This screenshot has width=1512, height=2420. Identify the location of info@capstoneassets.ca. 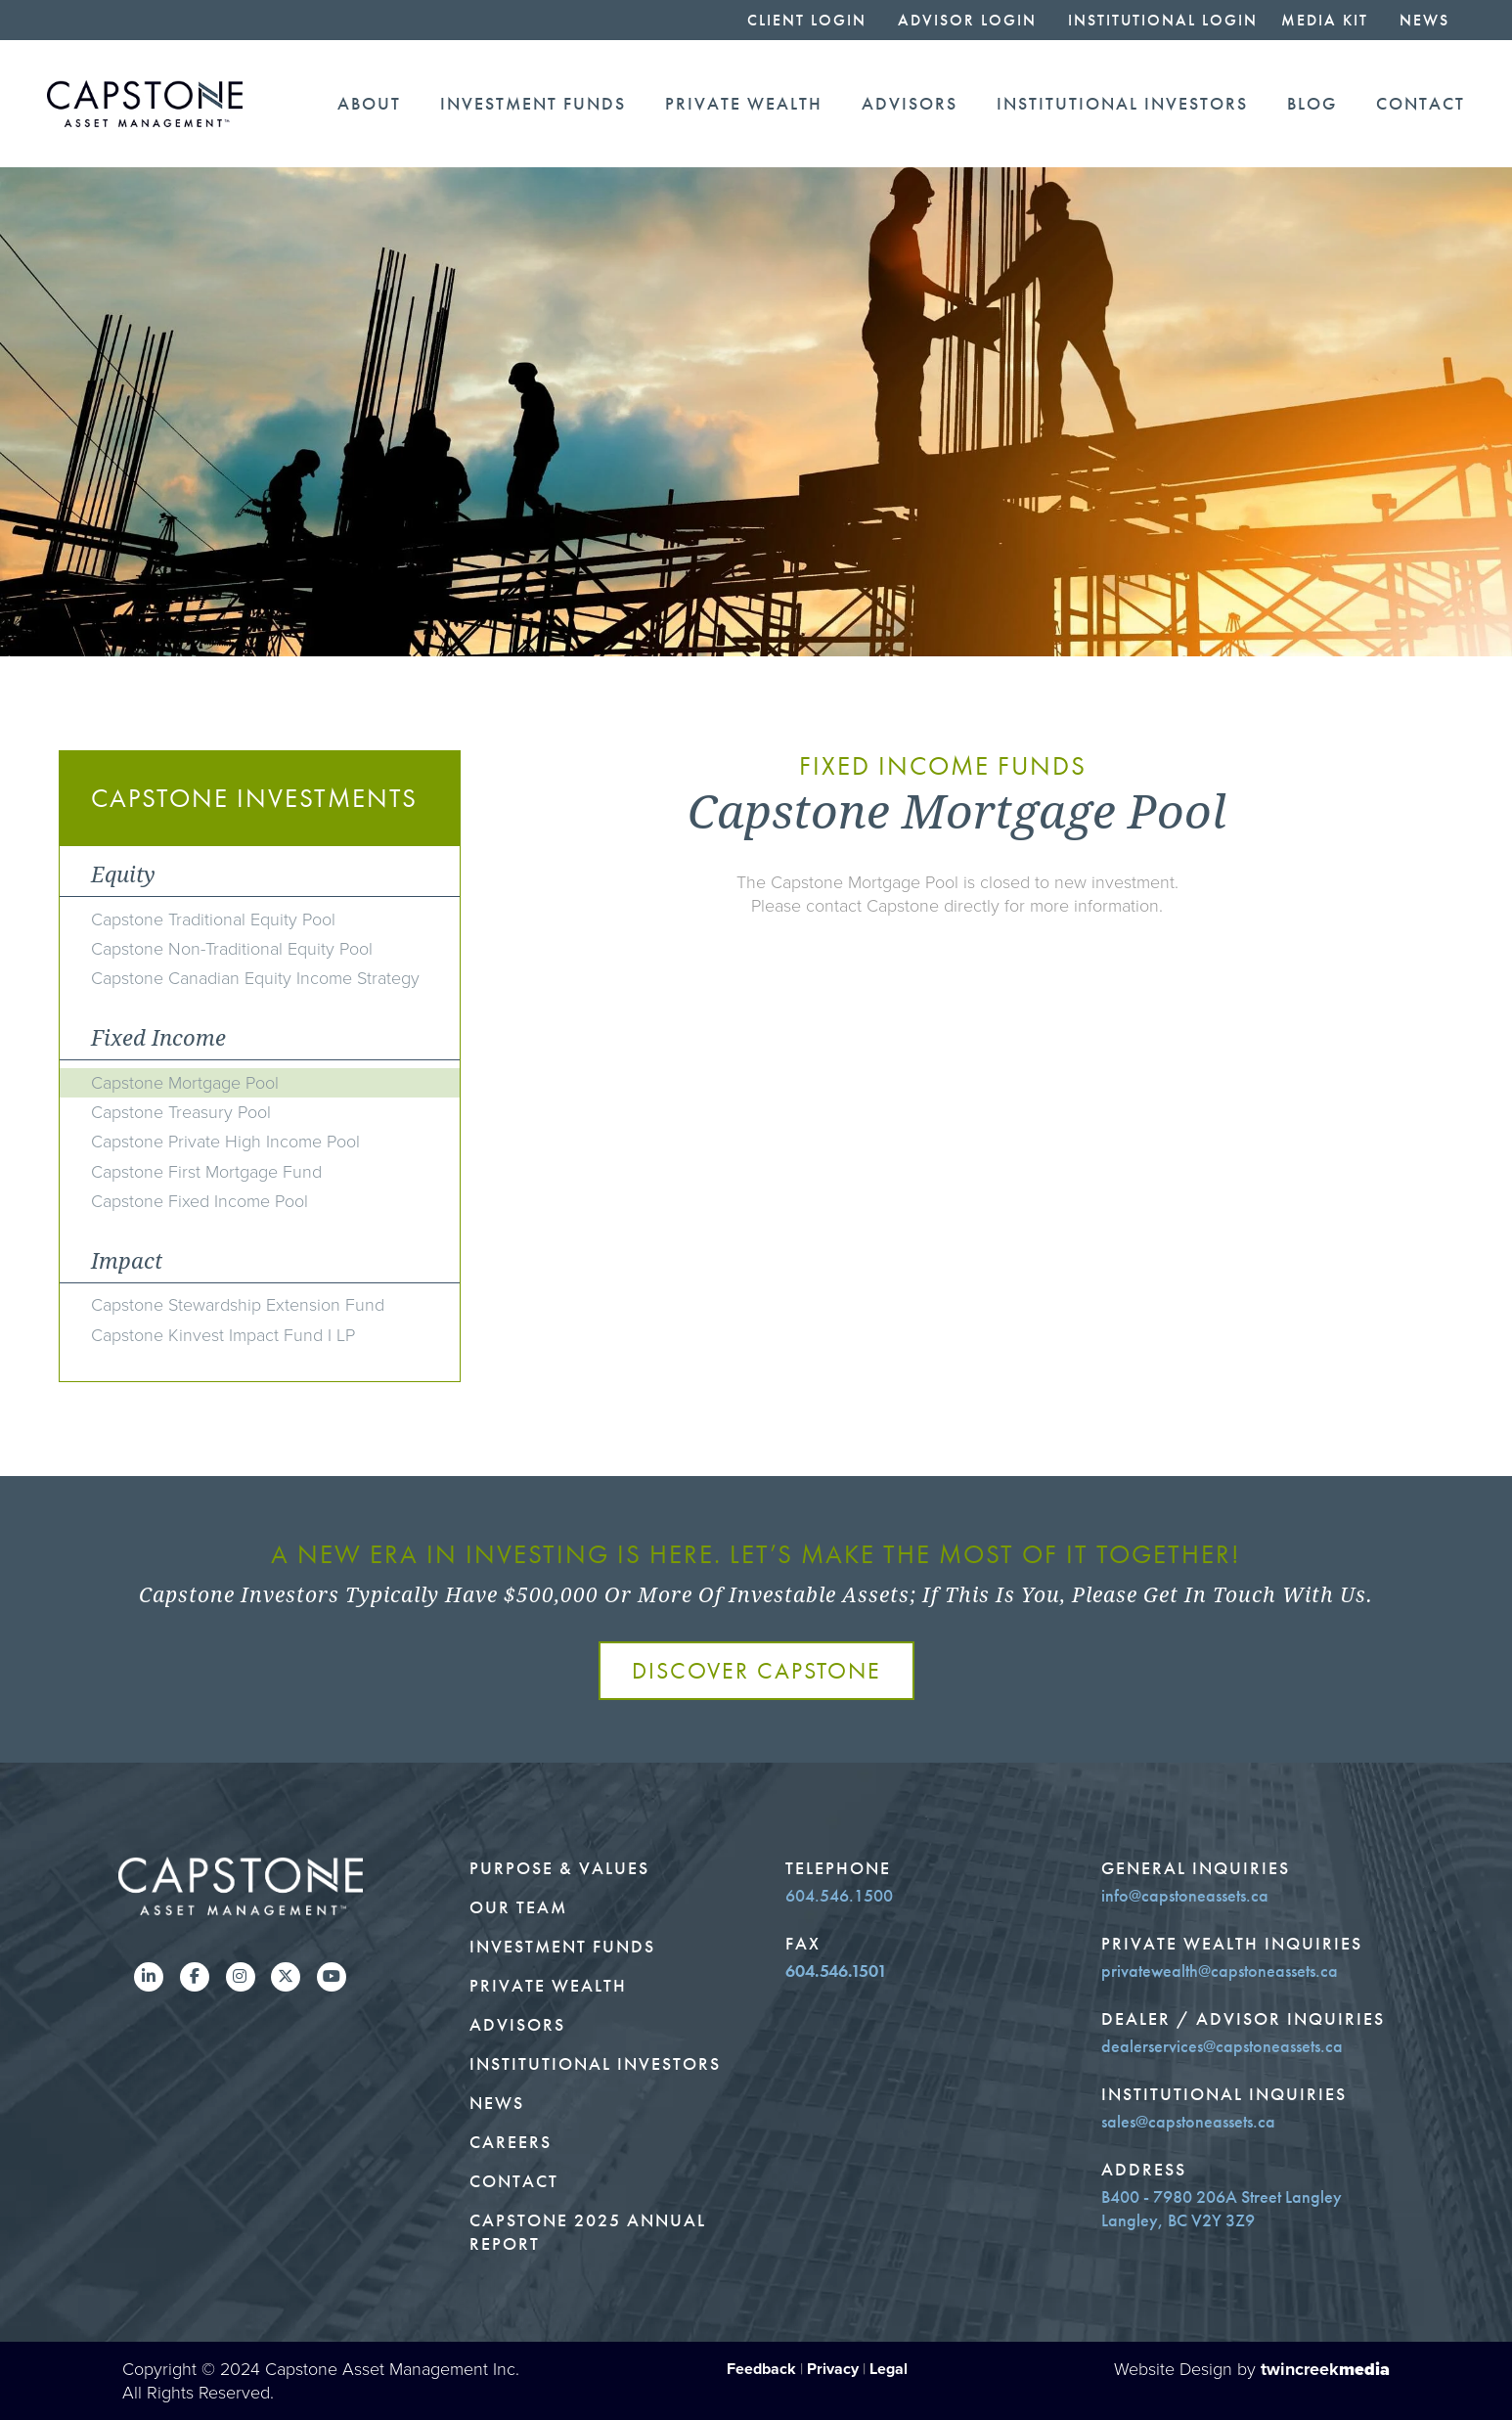
(1184, 1895).